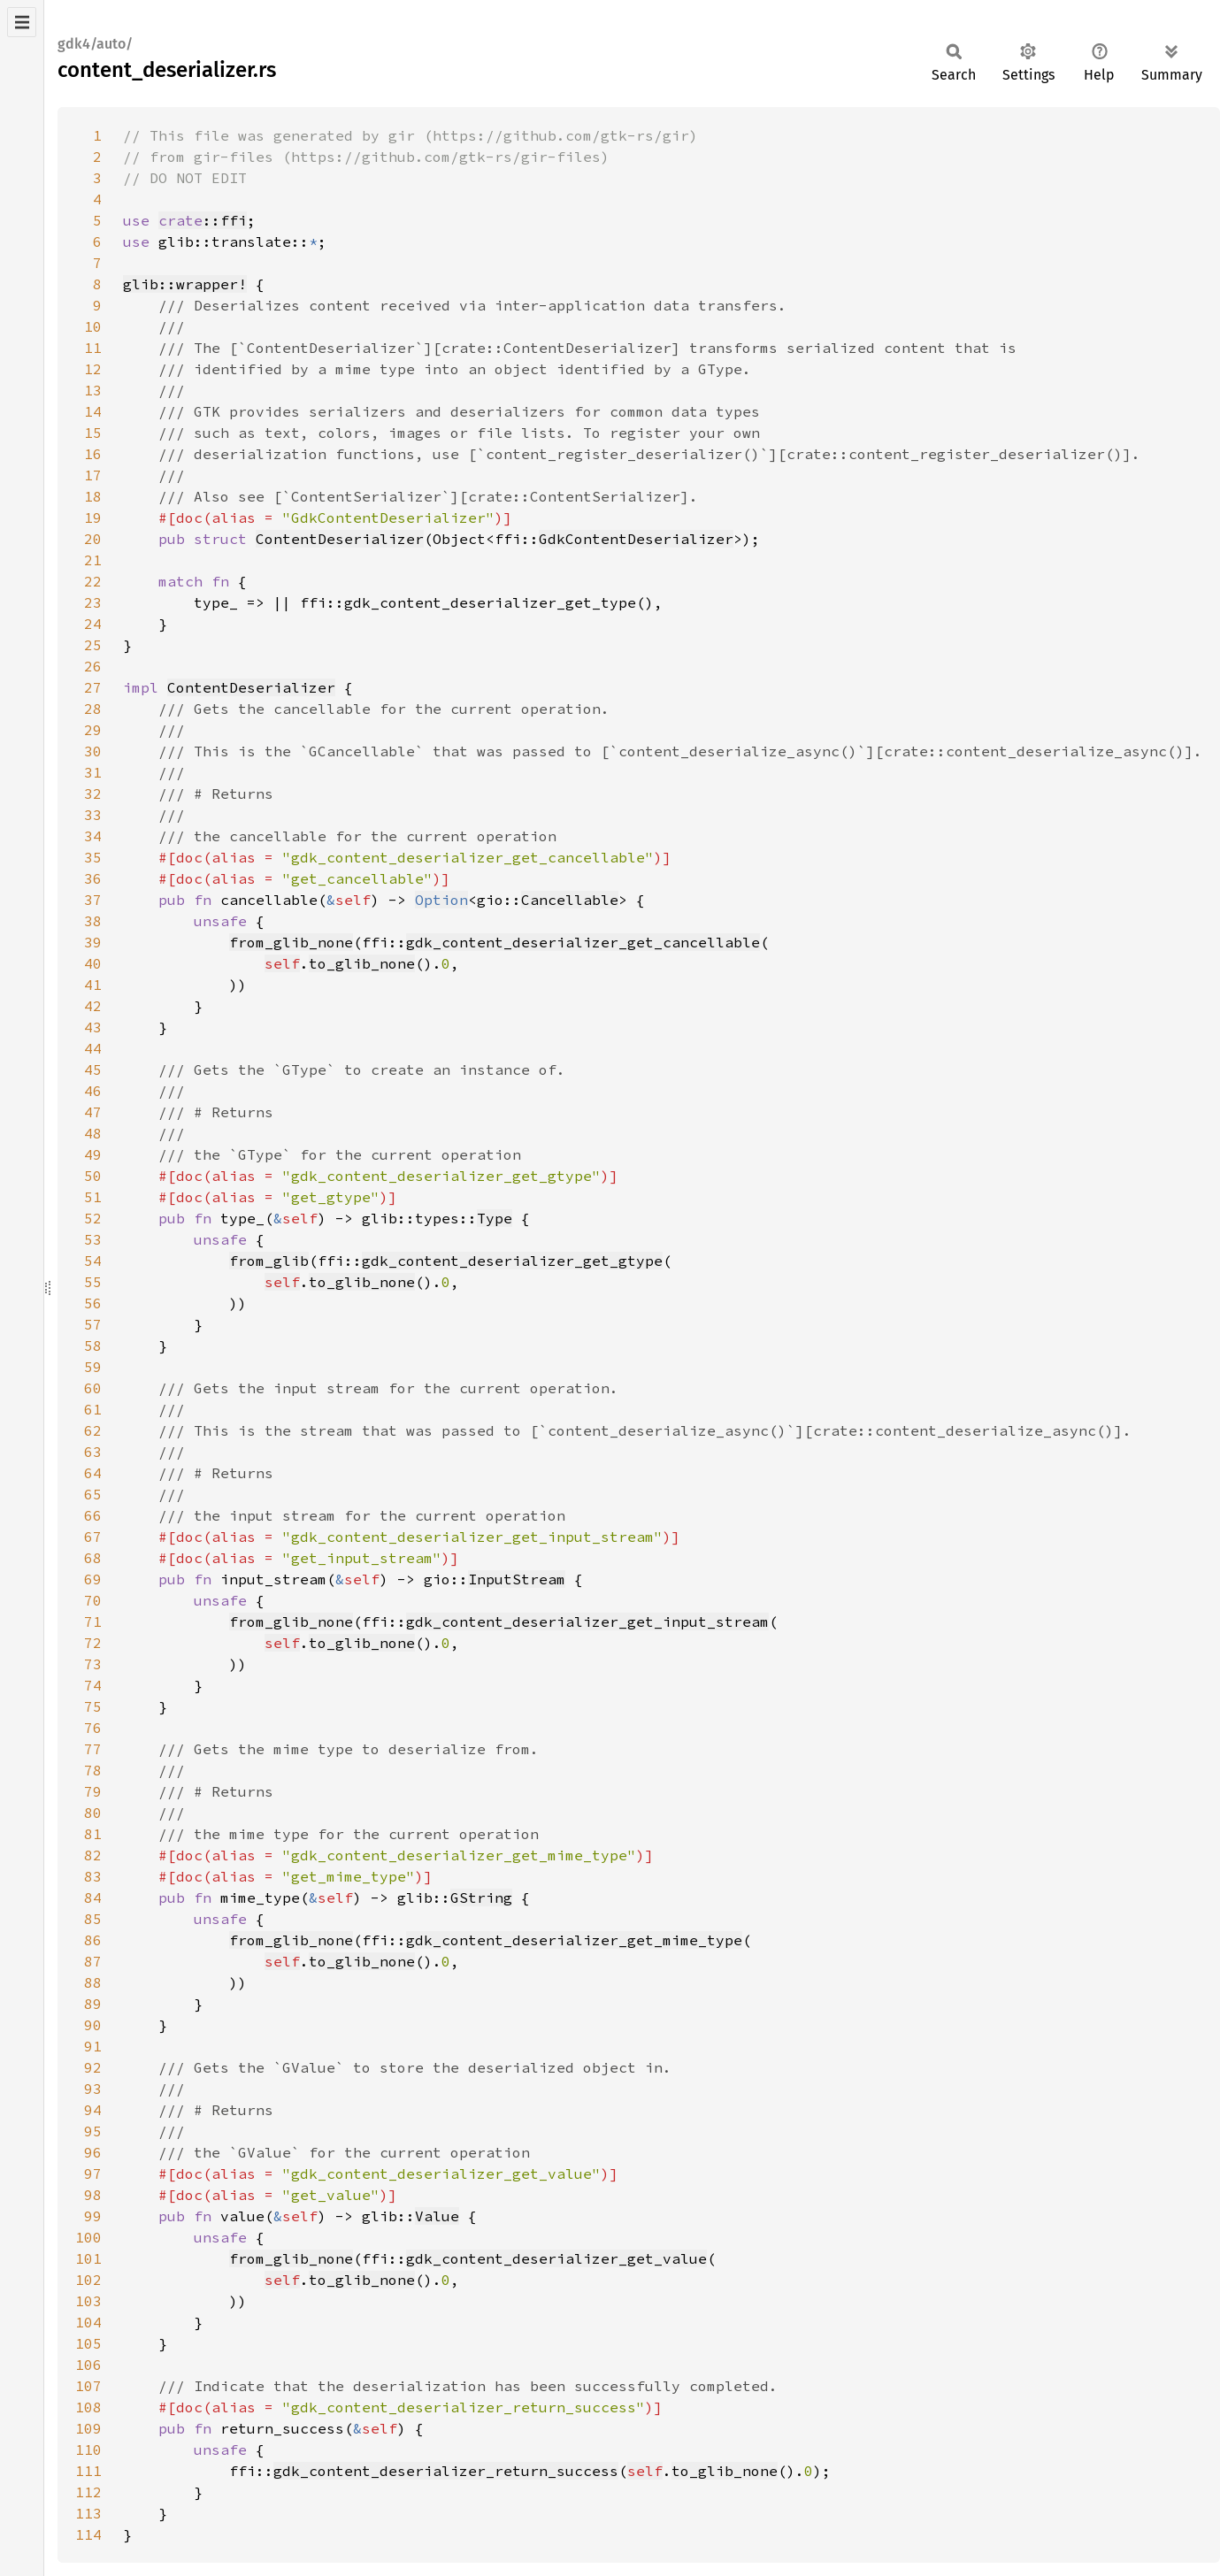 This screenshot has height=2576, width=1220. What do you see at coordinates (93, 1367) in the screenshot?
I see `59` at bounding box center [93, 1367].